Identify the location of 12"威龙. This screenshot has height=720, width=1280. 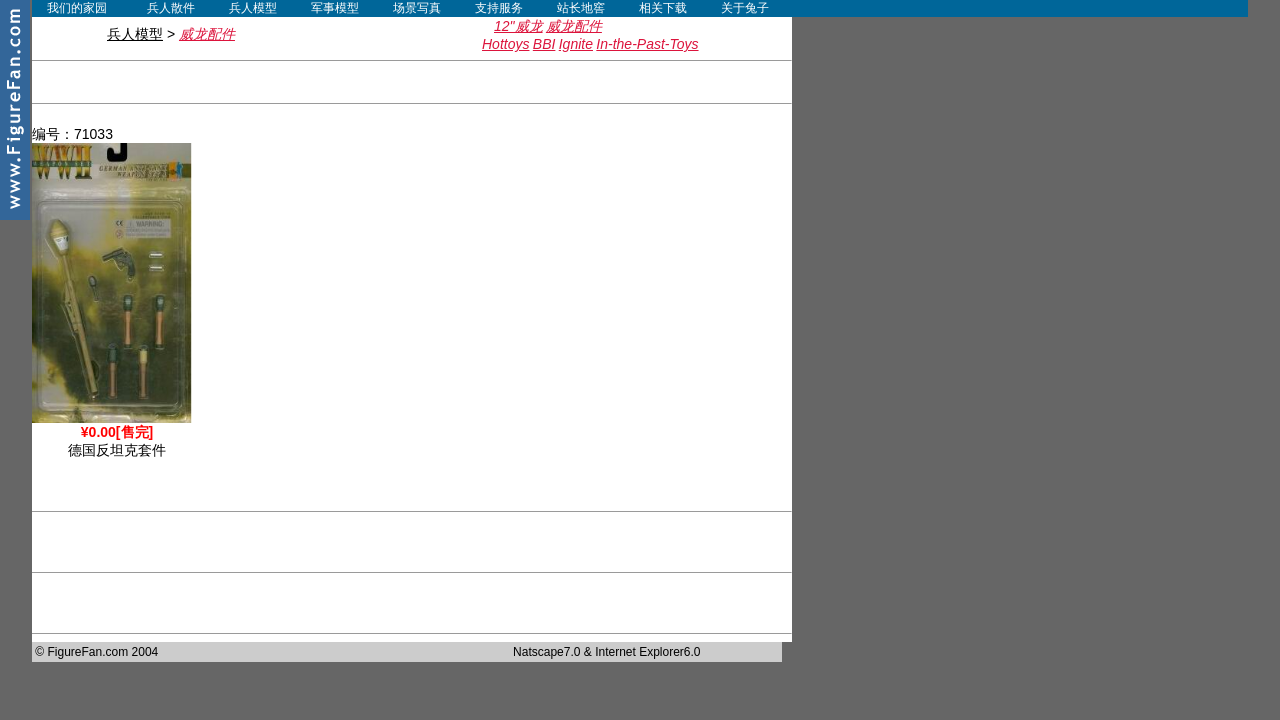
(518, 26).